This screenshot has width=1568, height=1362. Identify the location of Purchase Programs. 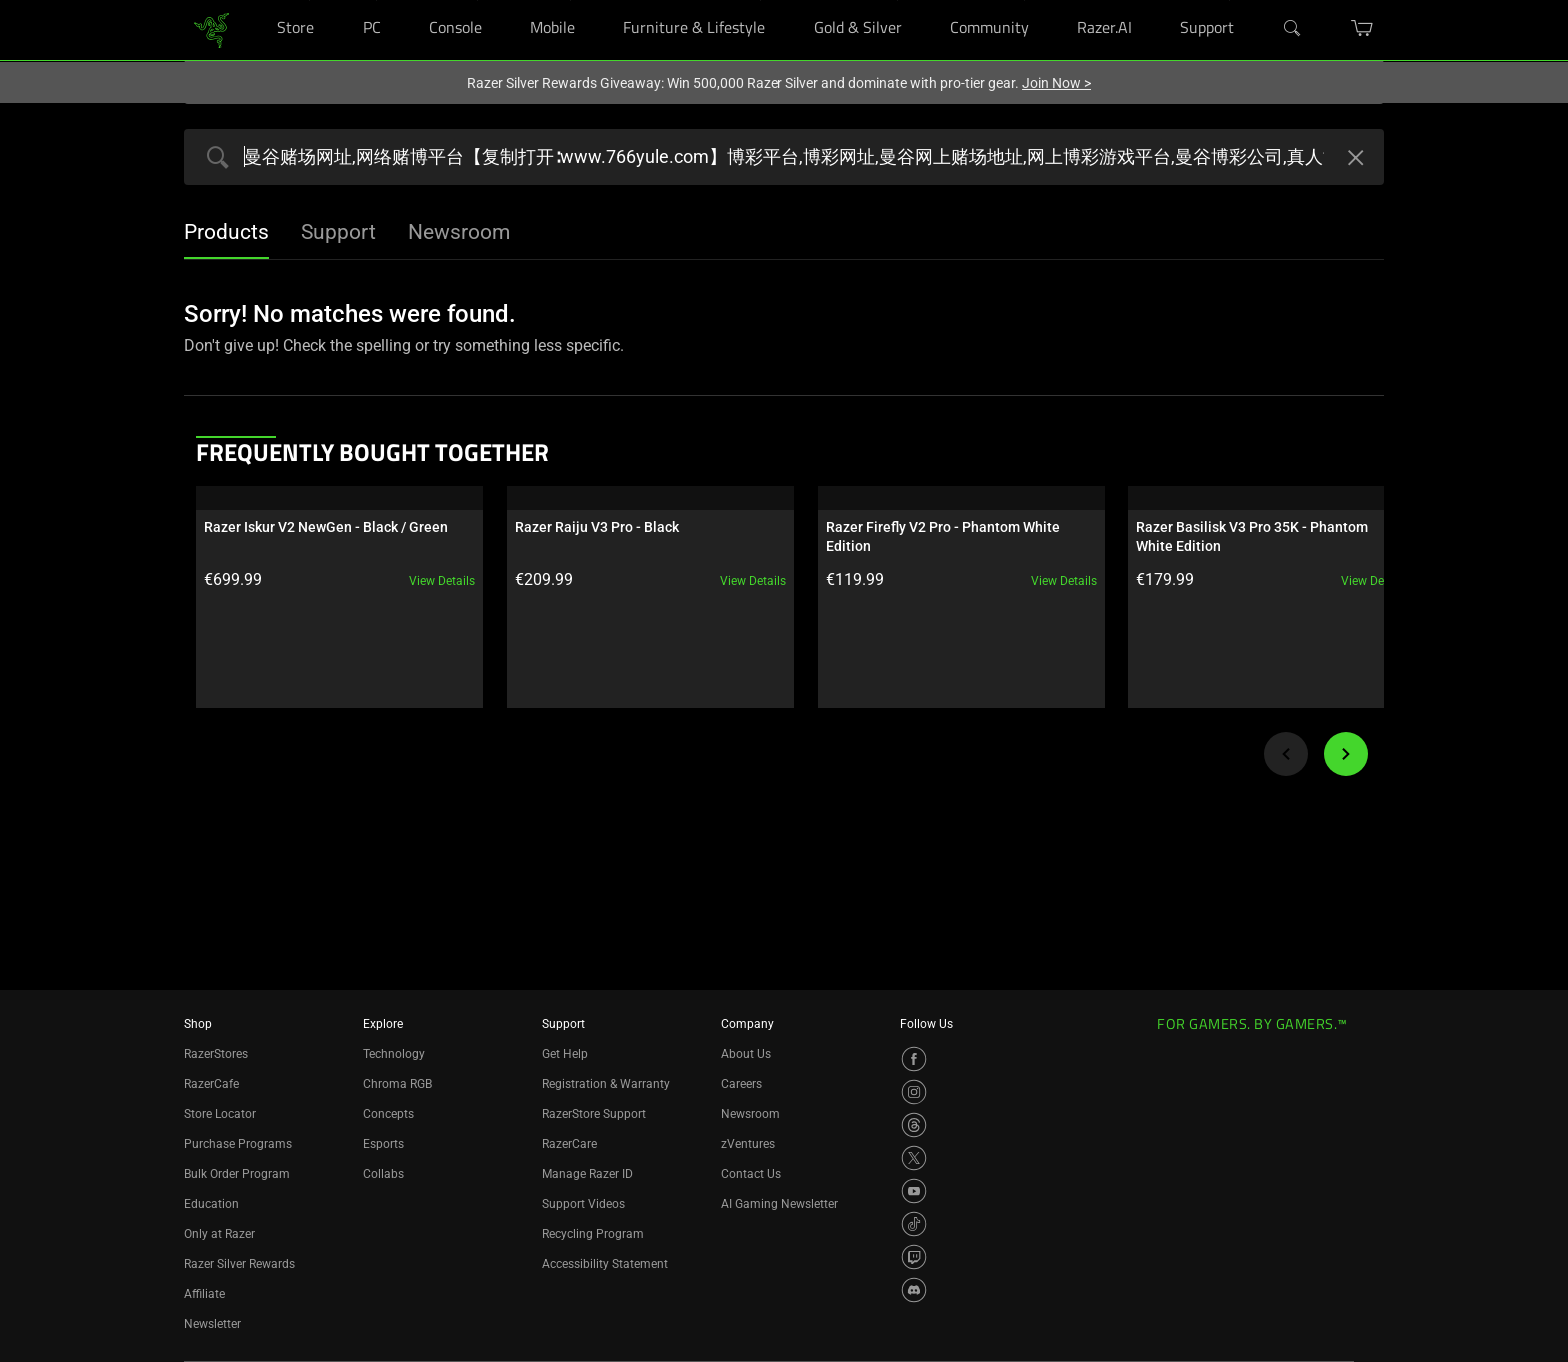
(238, 1144).